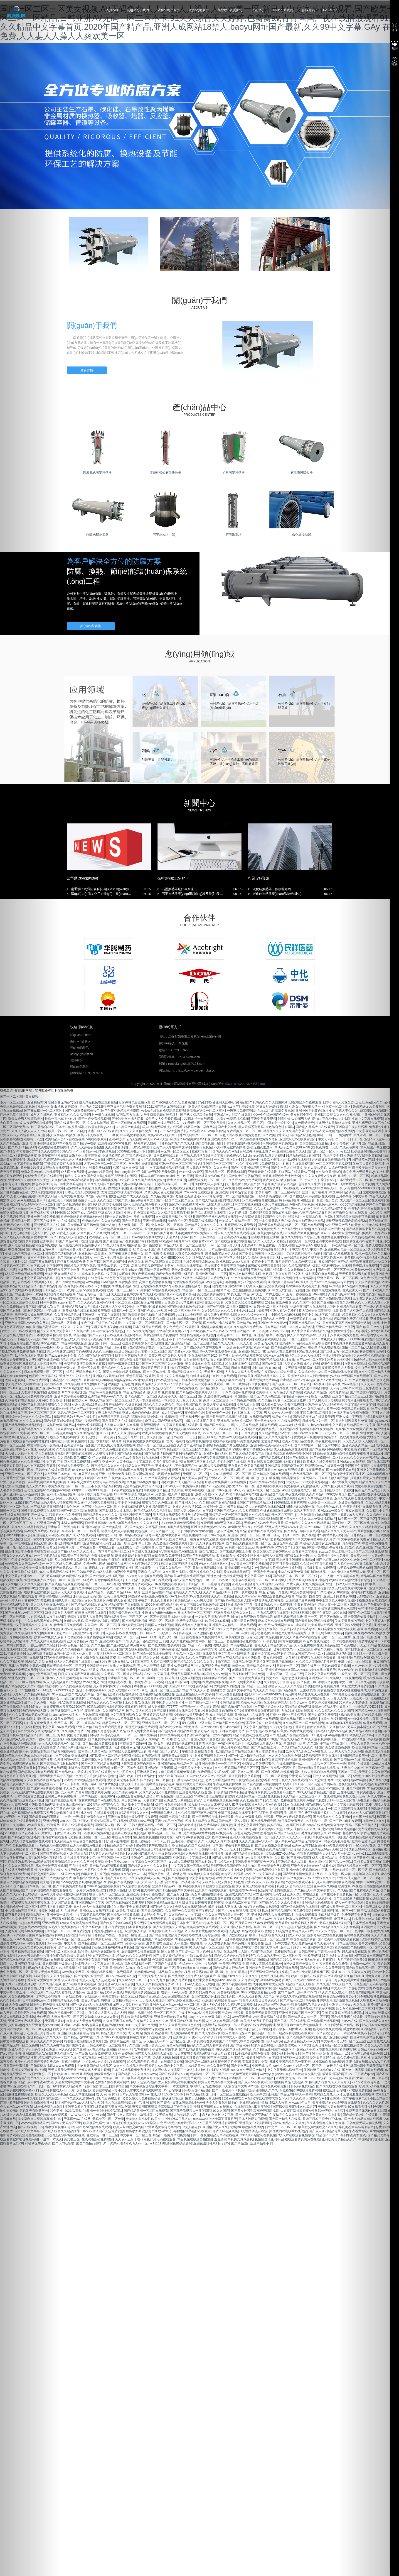 This screenshot has width=399, height=2576. I want to click on 被学强奷的女教师在线观看, so click(314, 1625).